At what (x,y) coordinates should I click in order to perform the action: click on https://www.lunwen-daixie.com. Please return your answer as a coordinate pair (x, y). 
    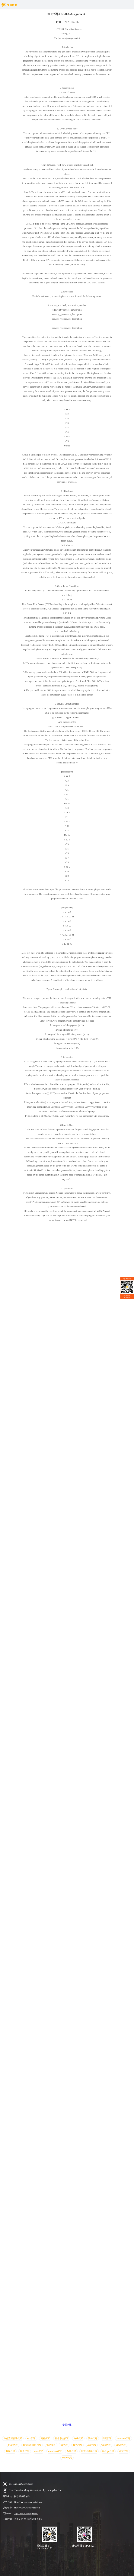
    Looking at the image, I should click on (28, 2502).